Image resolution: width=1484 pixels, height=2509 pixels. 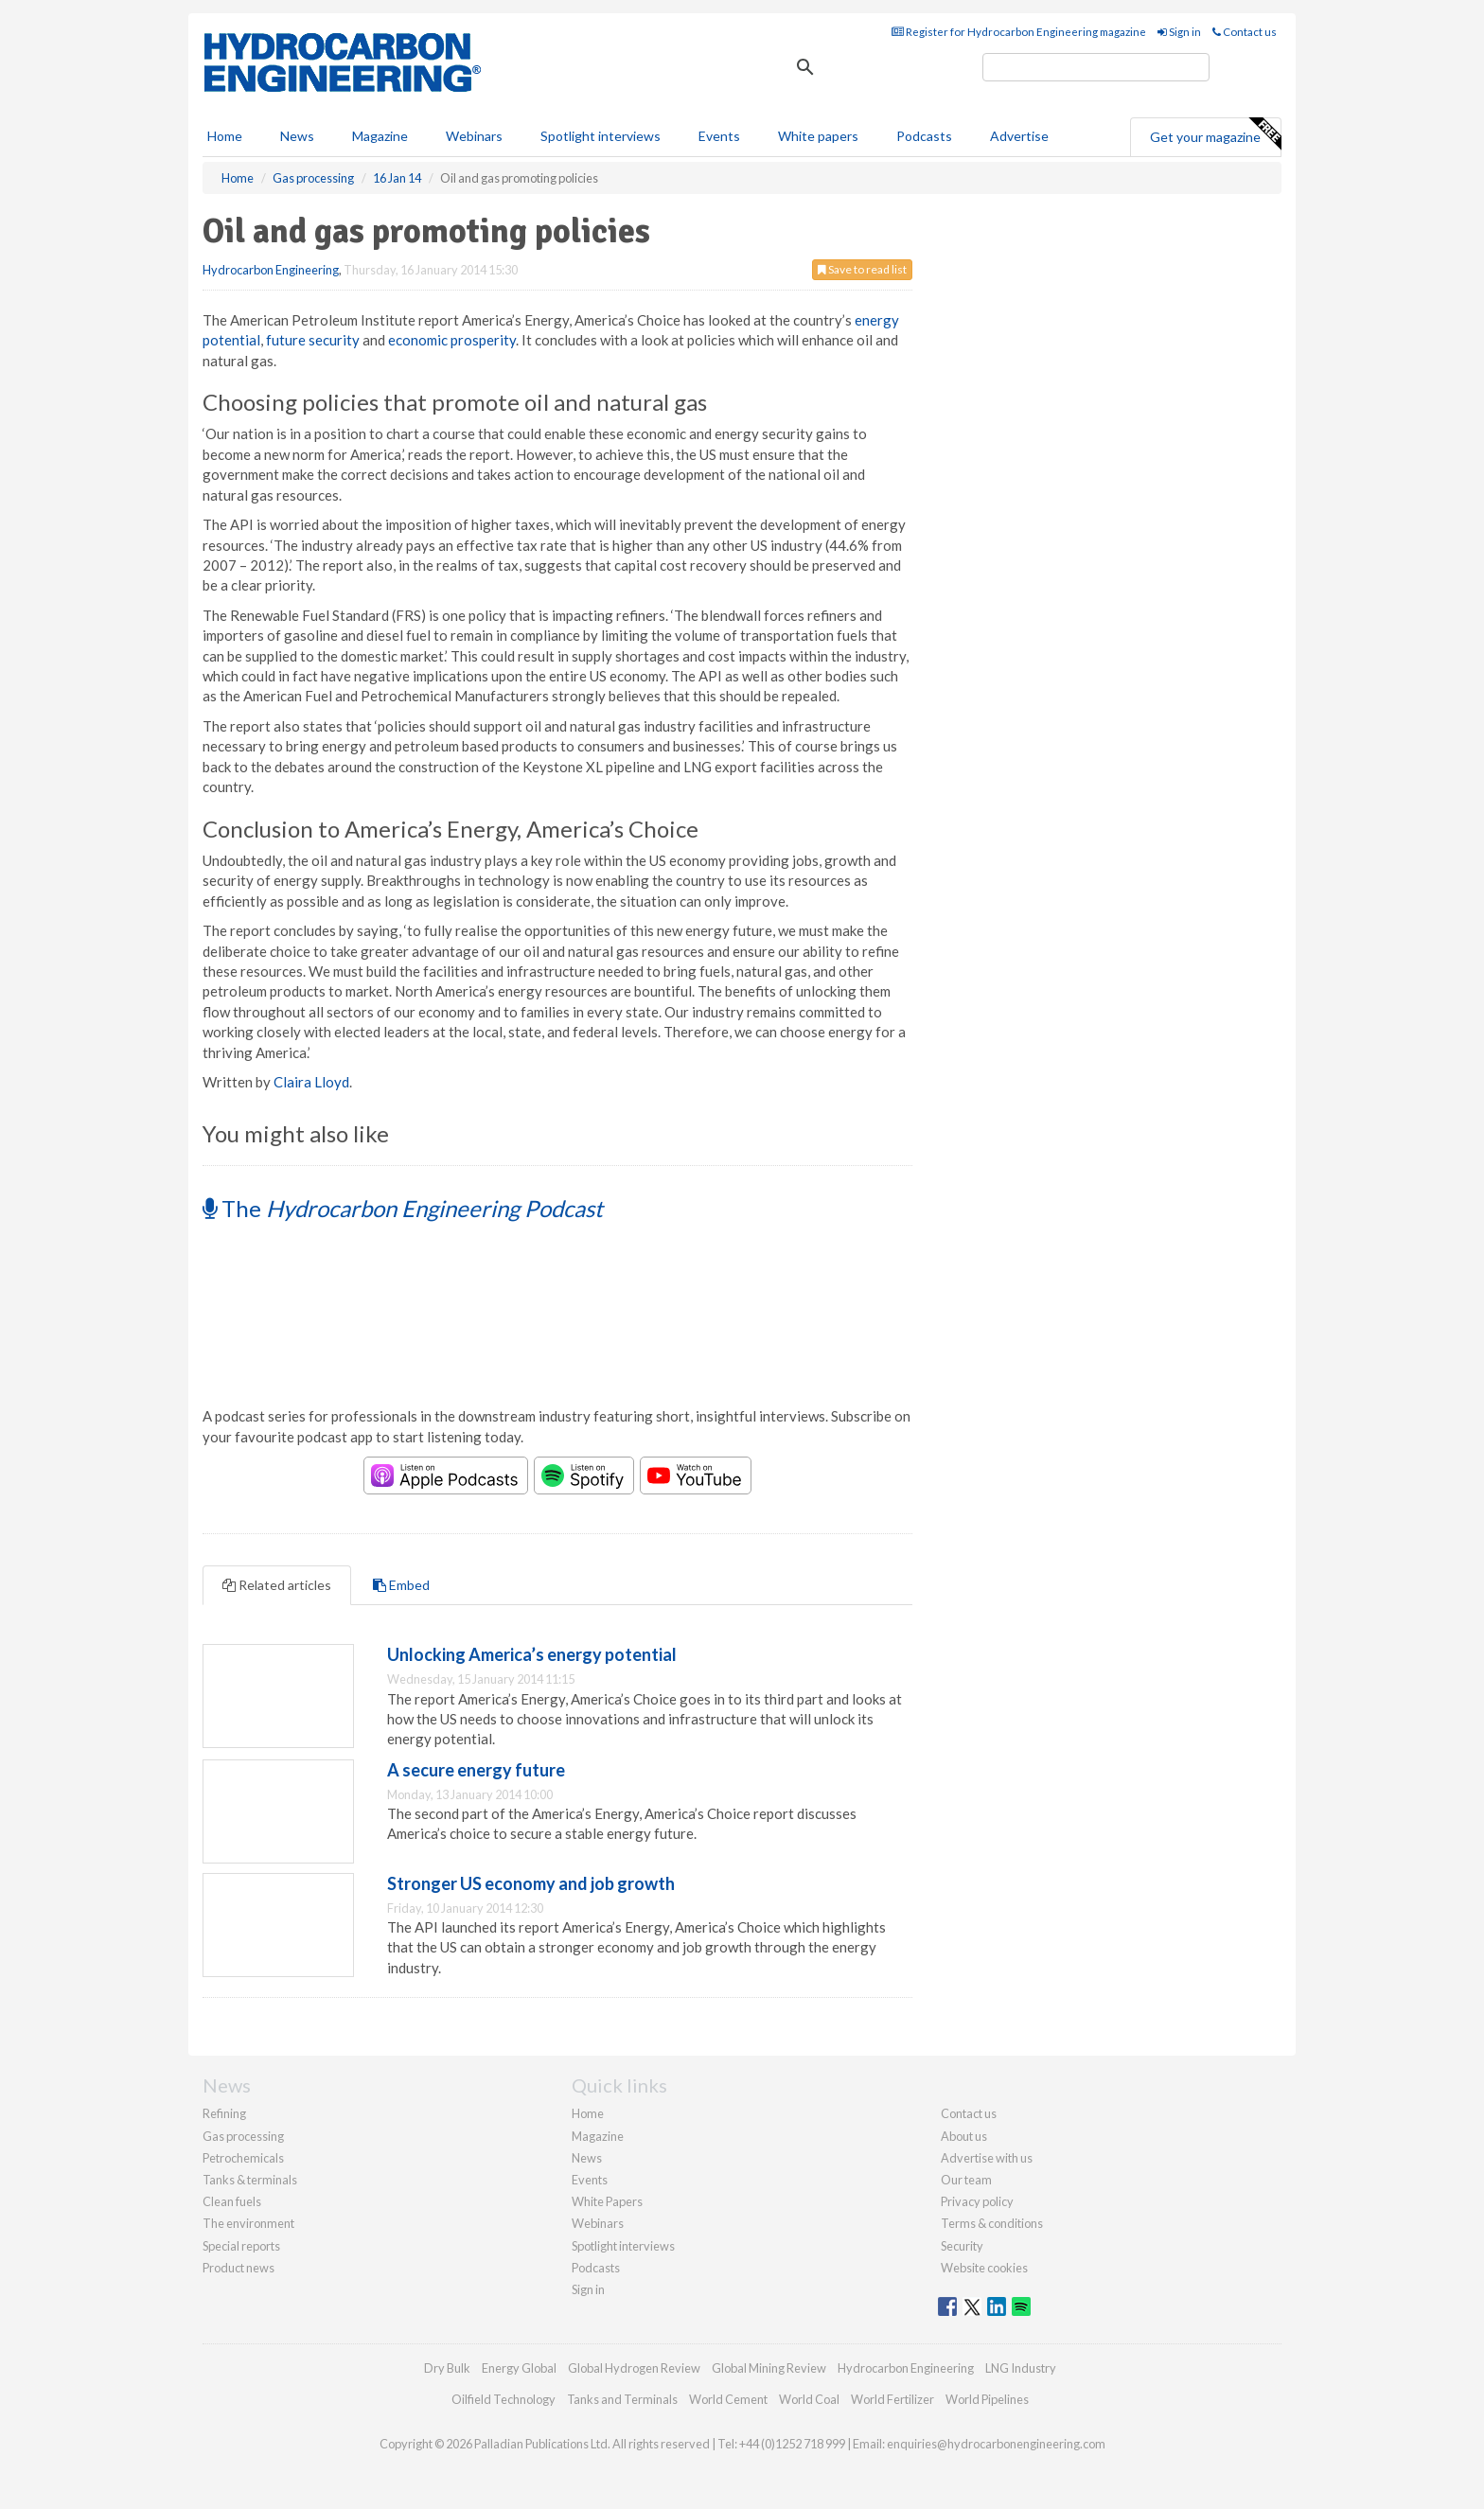 I want to click on White Papers, so click(x=607, y=2201).